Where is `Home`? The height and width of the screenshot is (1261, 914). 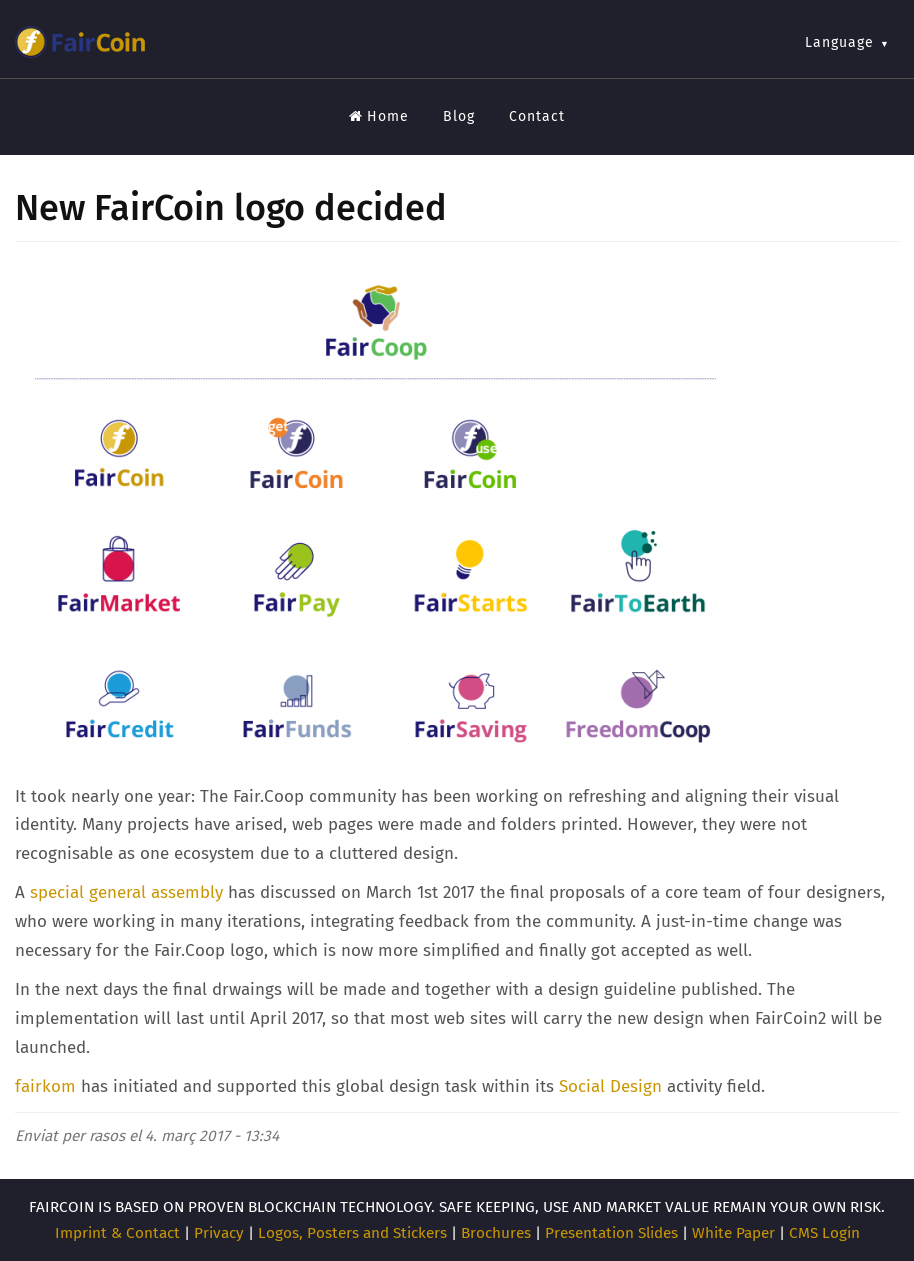 Home is located at coordinates (379, 116).